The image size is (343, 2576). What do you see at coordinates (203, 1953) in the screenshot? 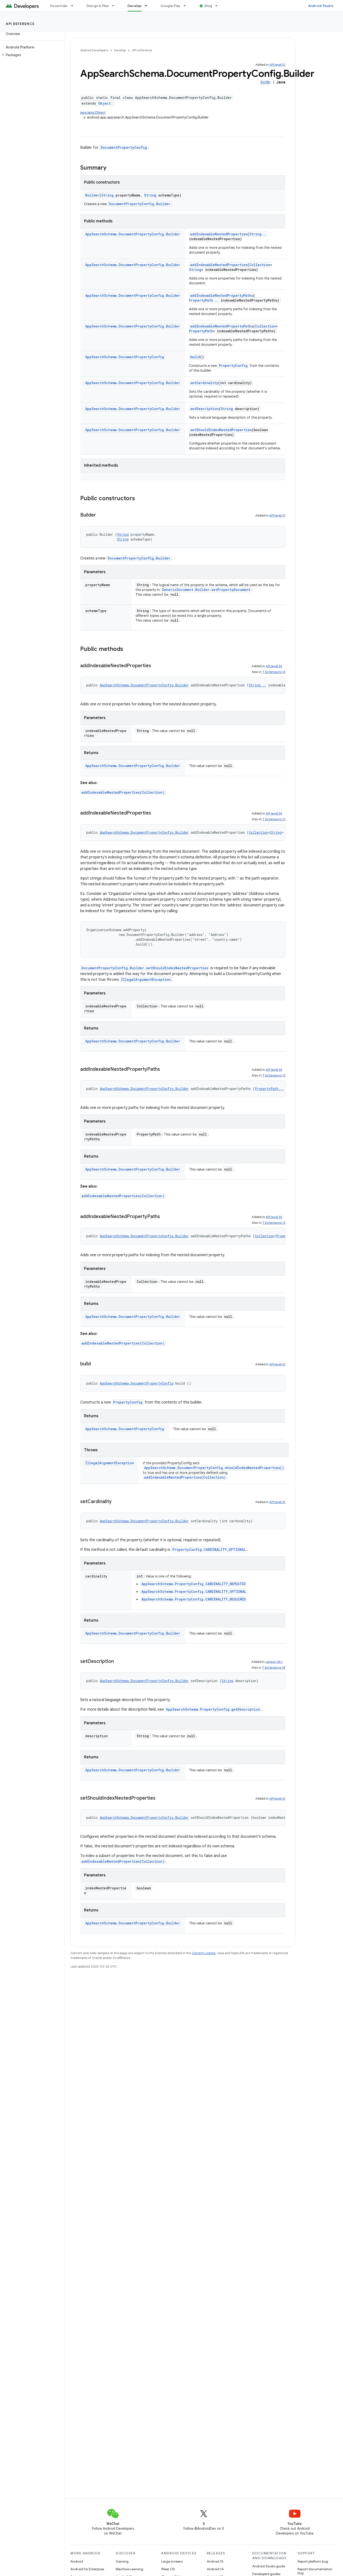
I see `Content License` at bounding box center [203, 1953].